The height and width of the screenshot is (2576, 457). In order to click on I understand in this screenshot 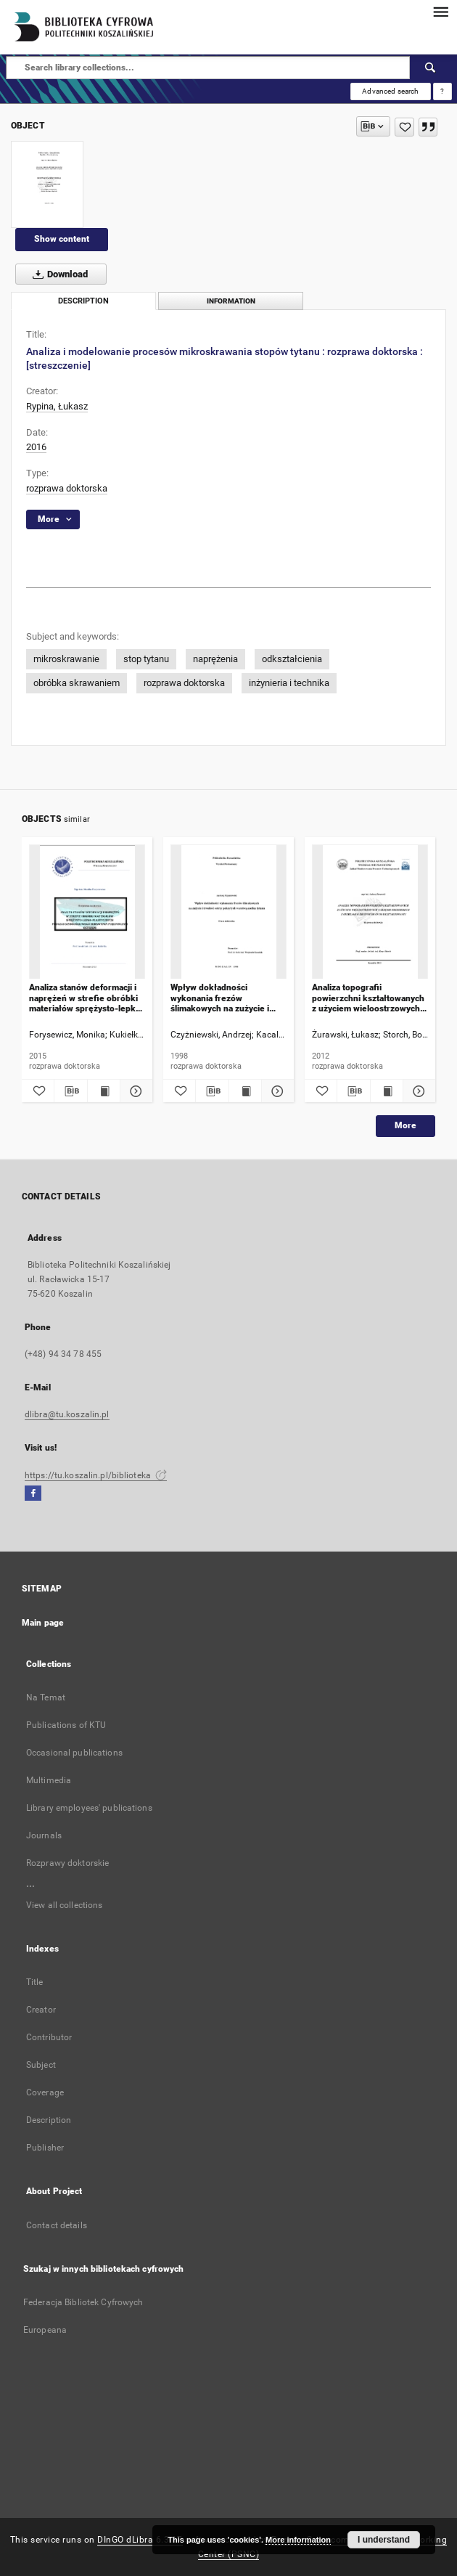, I will do `click(384, 2540)`.